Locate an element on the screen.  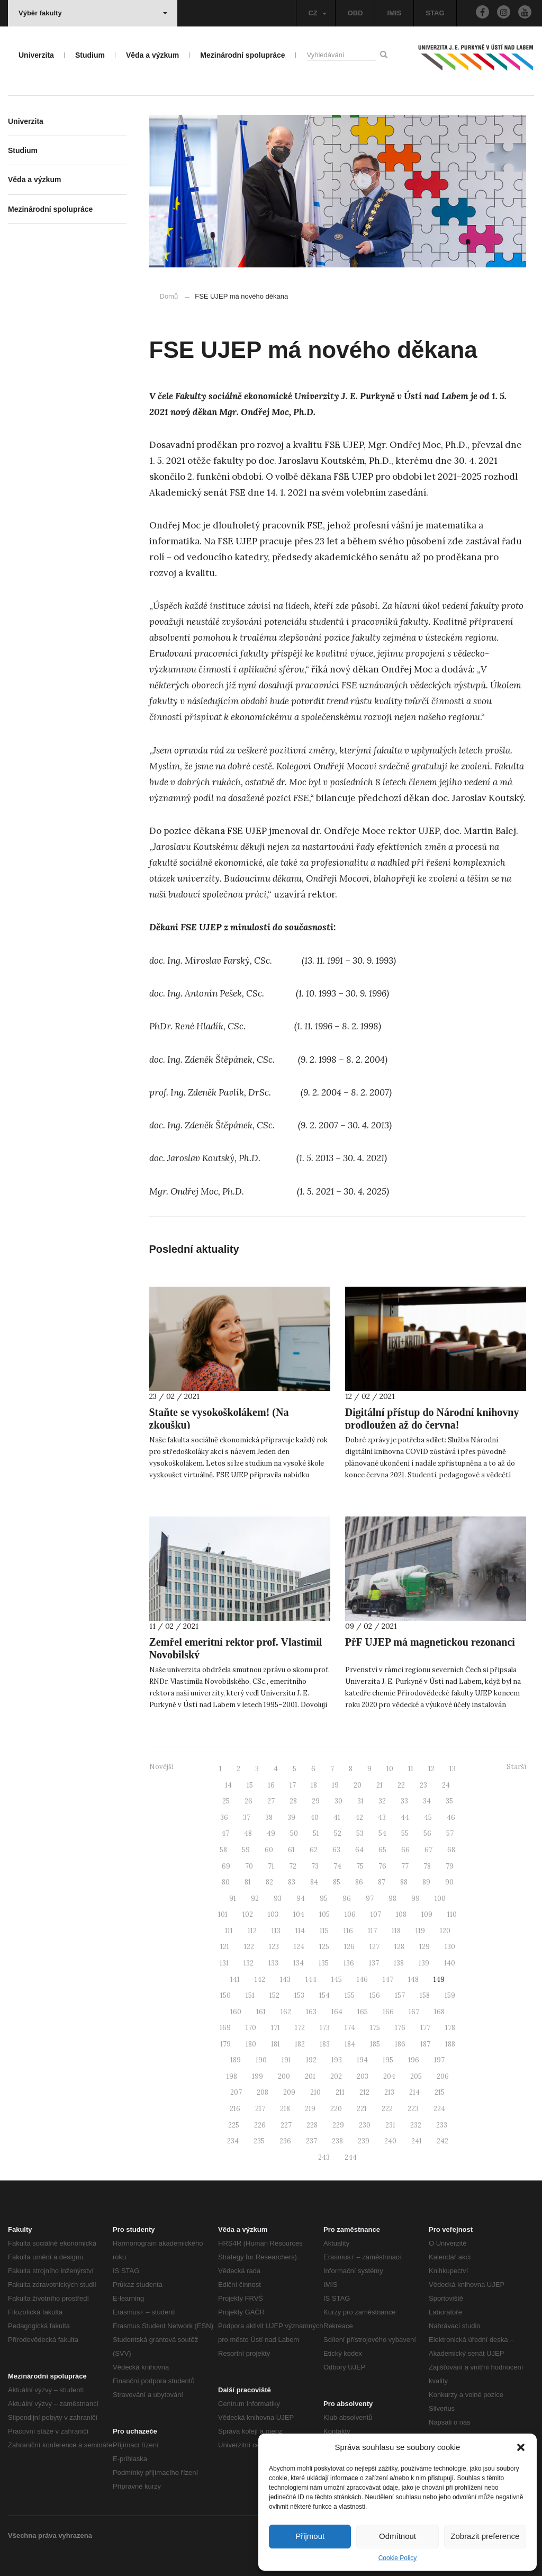
30 is located at coordinates (338, 1801).